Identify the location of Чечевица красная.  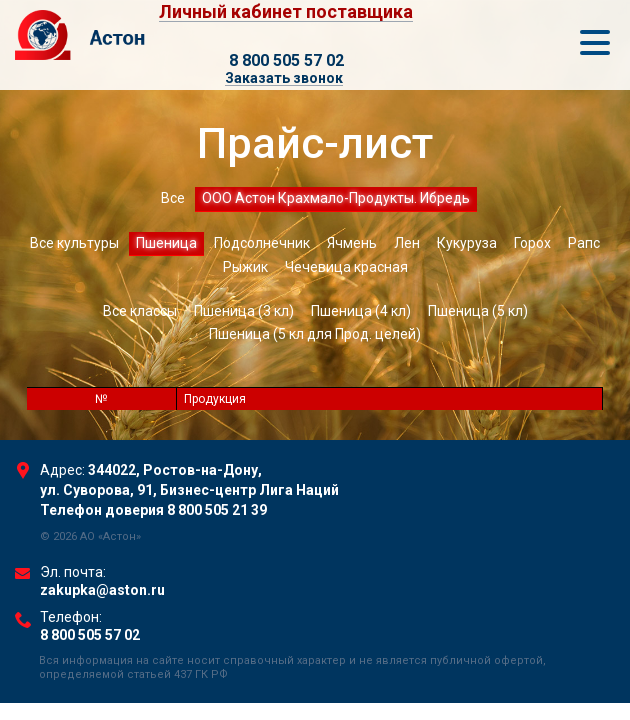
(346, 267).